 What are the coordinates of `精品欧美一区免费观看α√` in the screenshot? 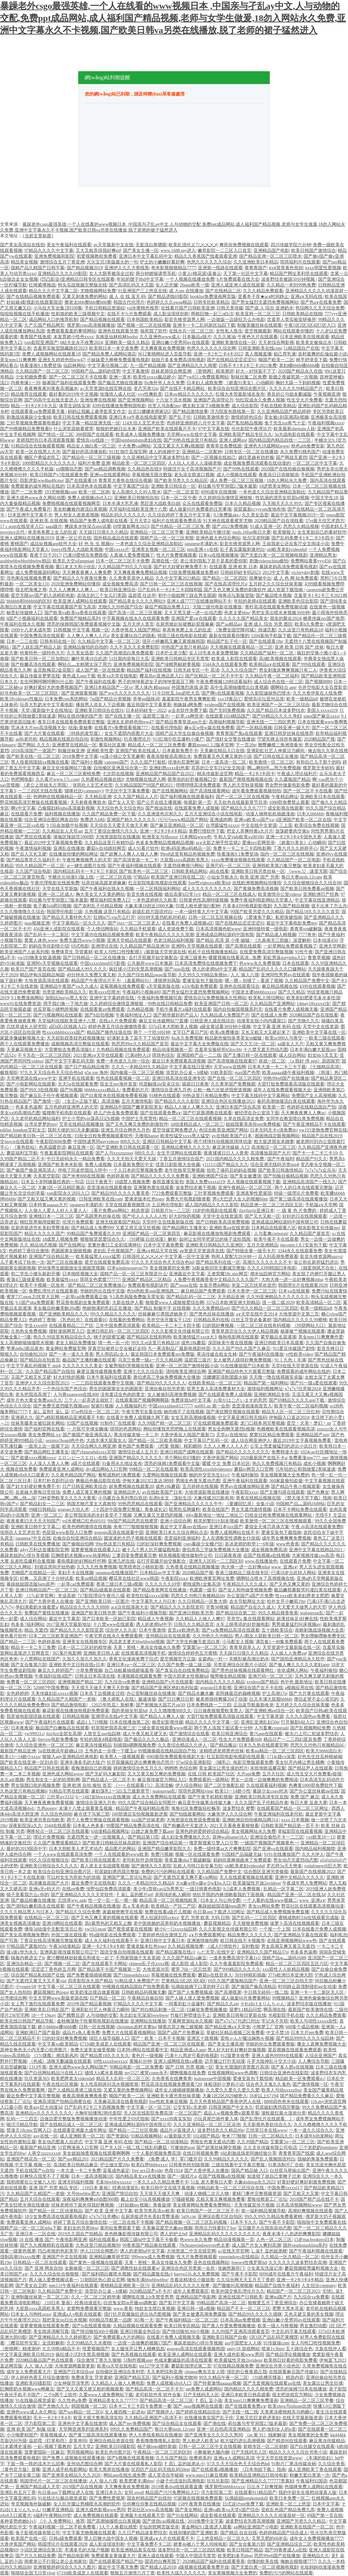 It's located at (300, 2078).